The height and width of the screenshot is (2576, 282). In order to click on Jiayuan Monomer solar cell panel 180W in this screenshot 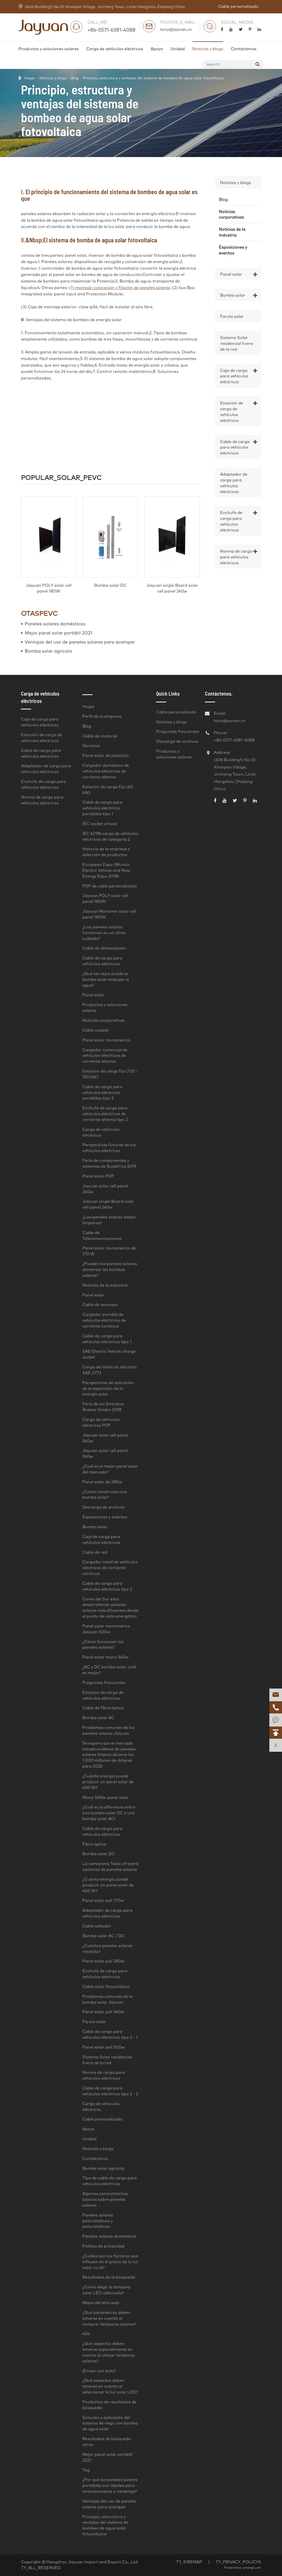, I will do `click(109, 914)`.